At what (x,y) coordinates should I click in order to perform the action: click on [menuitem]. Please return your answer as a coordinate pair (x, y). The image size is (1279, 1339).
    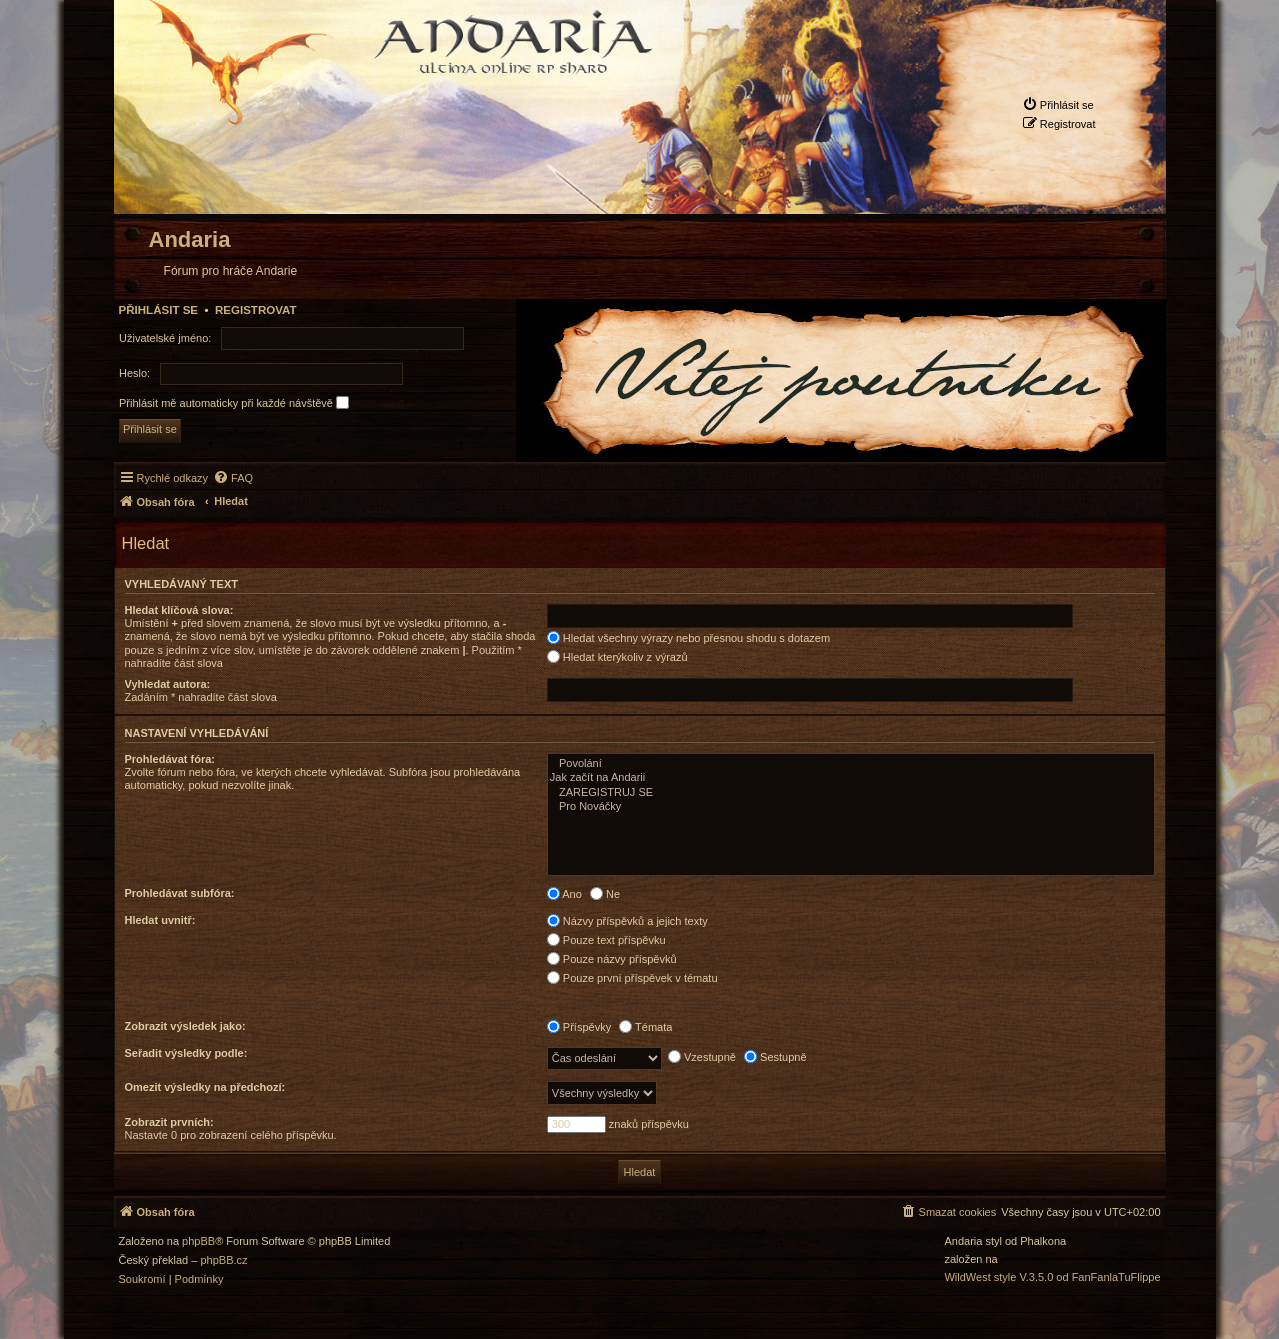
    Looking at the image, I should click on (1058, 104).